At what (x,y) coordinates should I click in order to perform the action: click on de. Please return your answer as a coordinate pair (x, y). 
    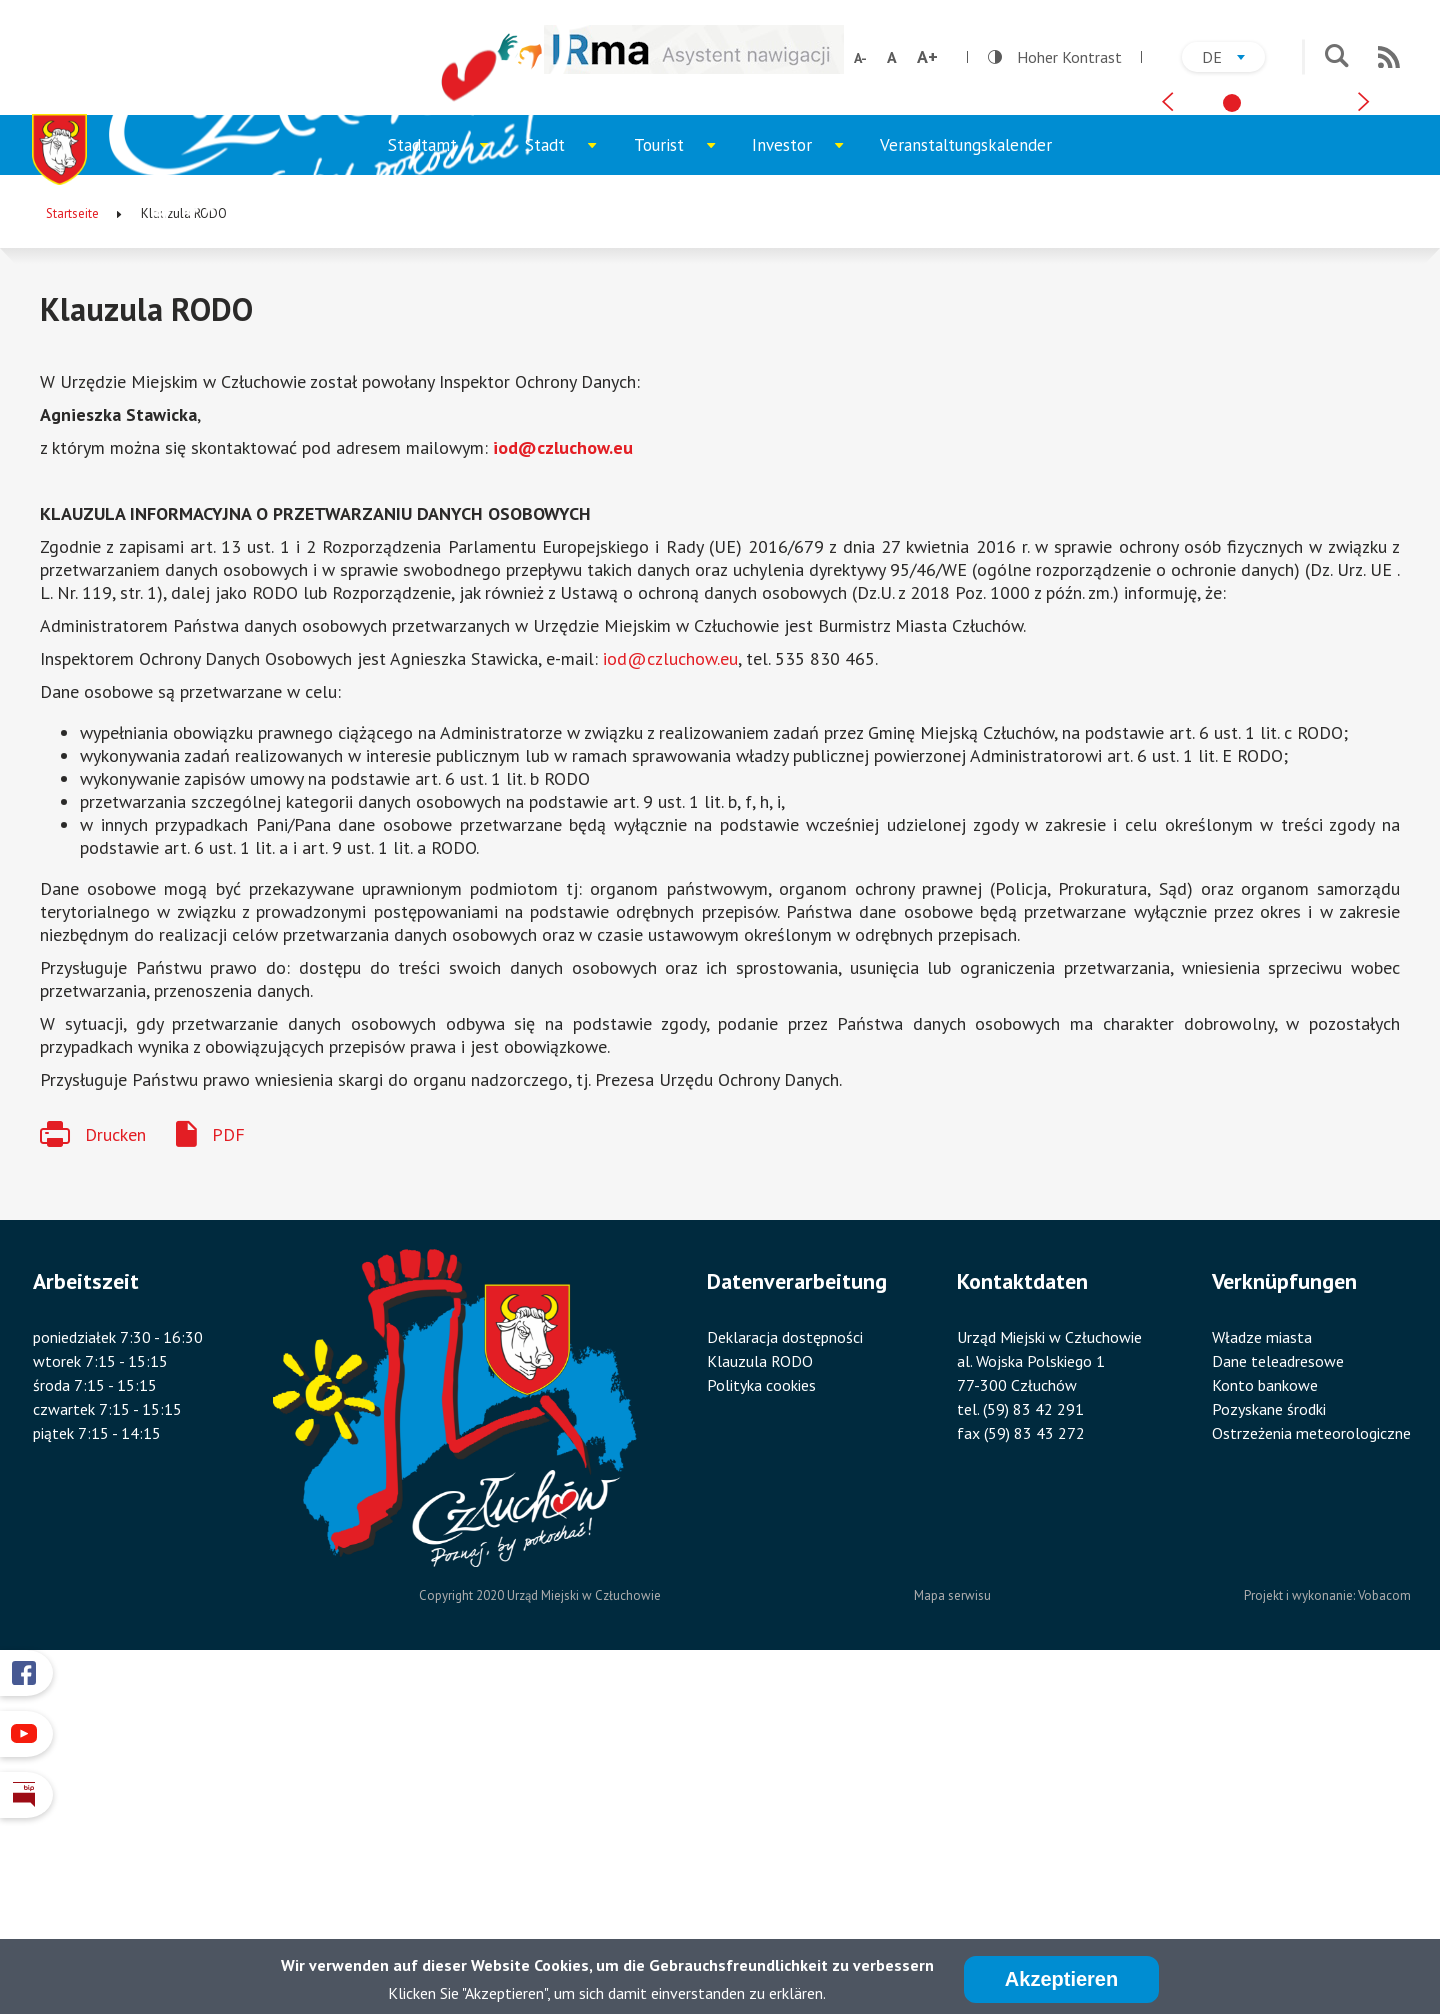
    Looking at the image, I should click on (1233, 59).